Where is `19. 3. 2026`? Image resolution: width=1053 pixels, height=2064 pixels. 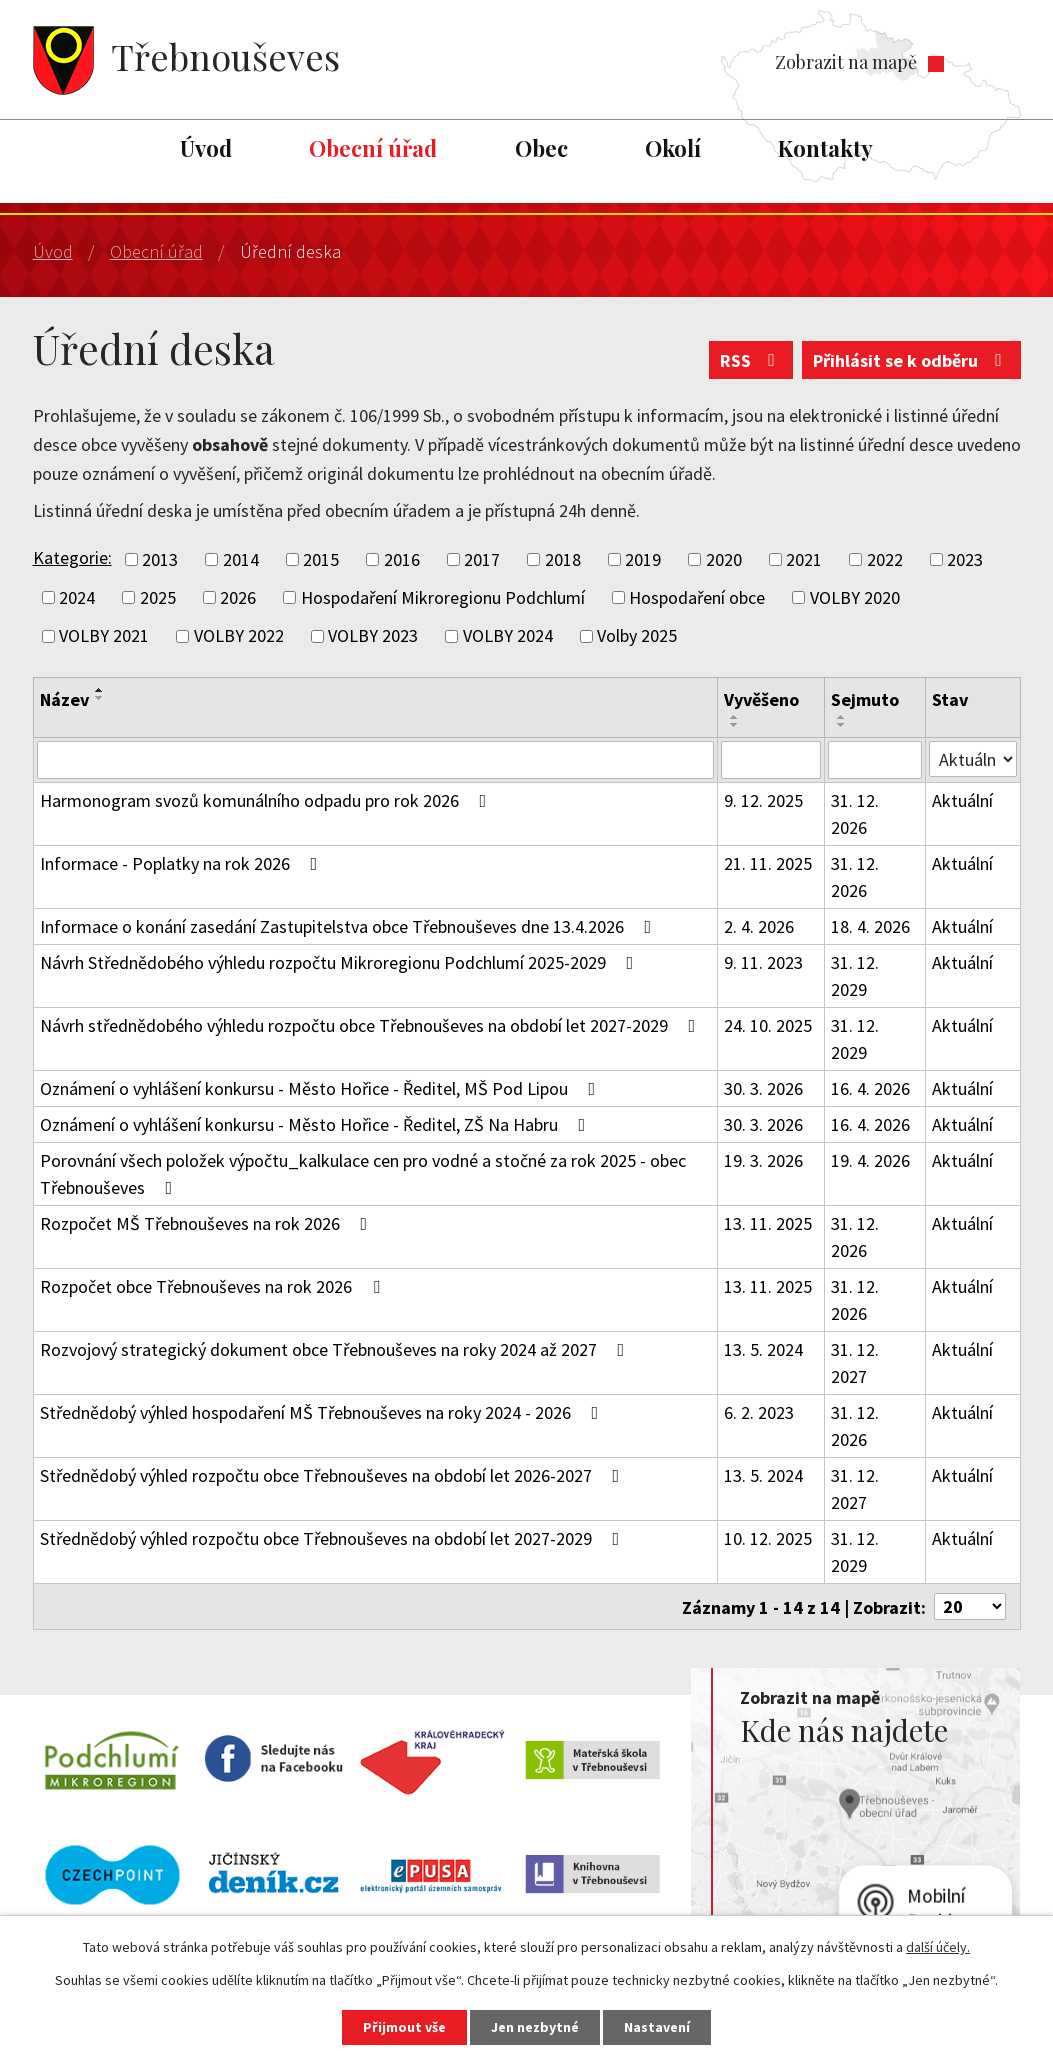
19. 3. 2026 is located at coordinates (763, 1160).